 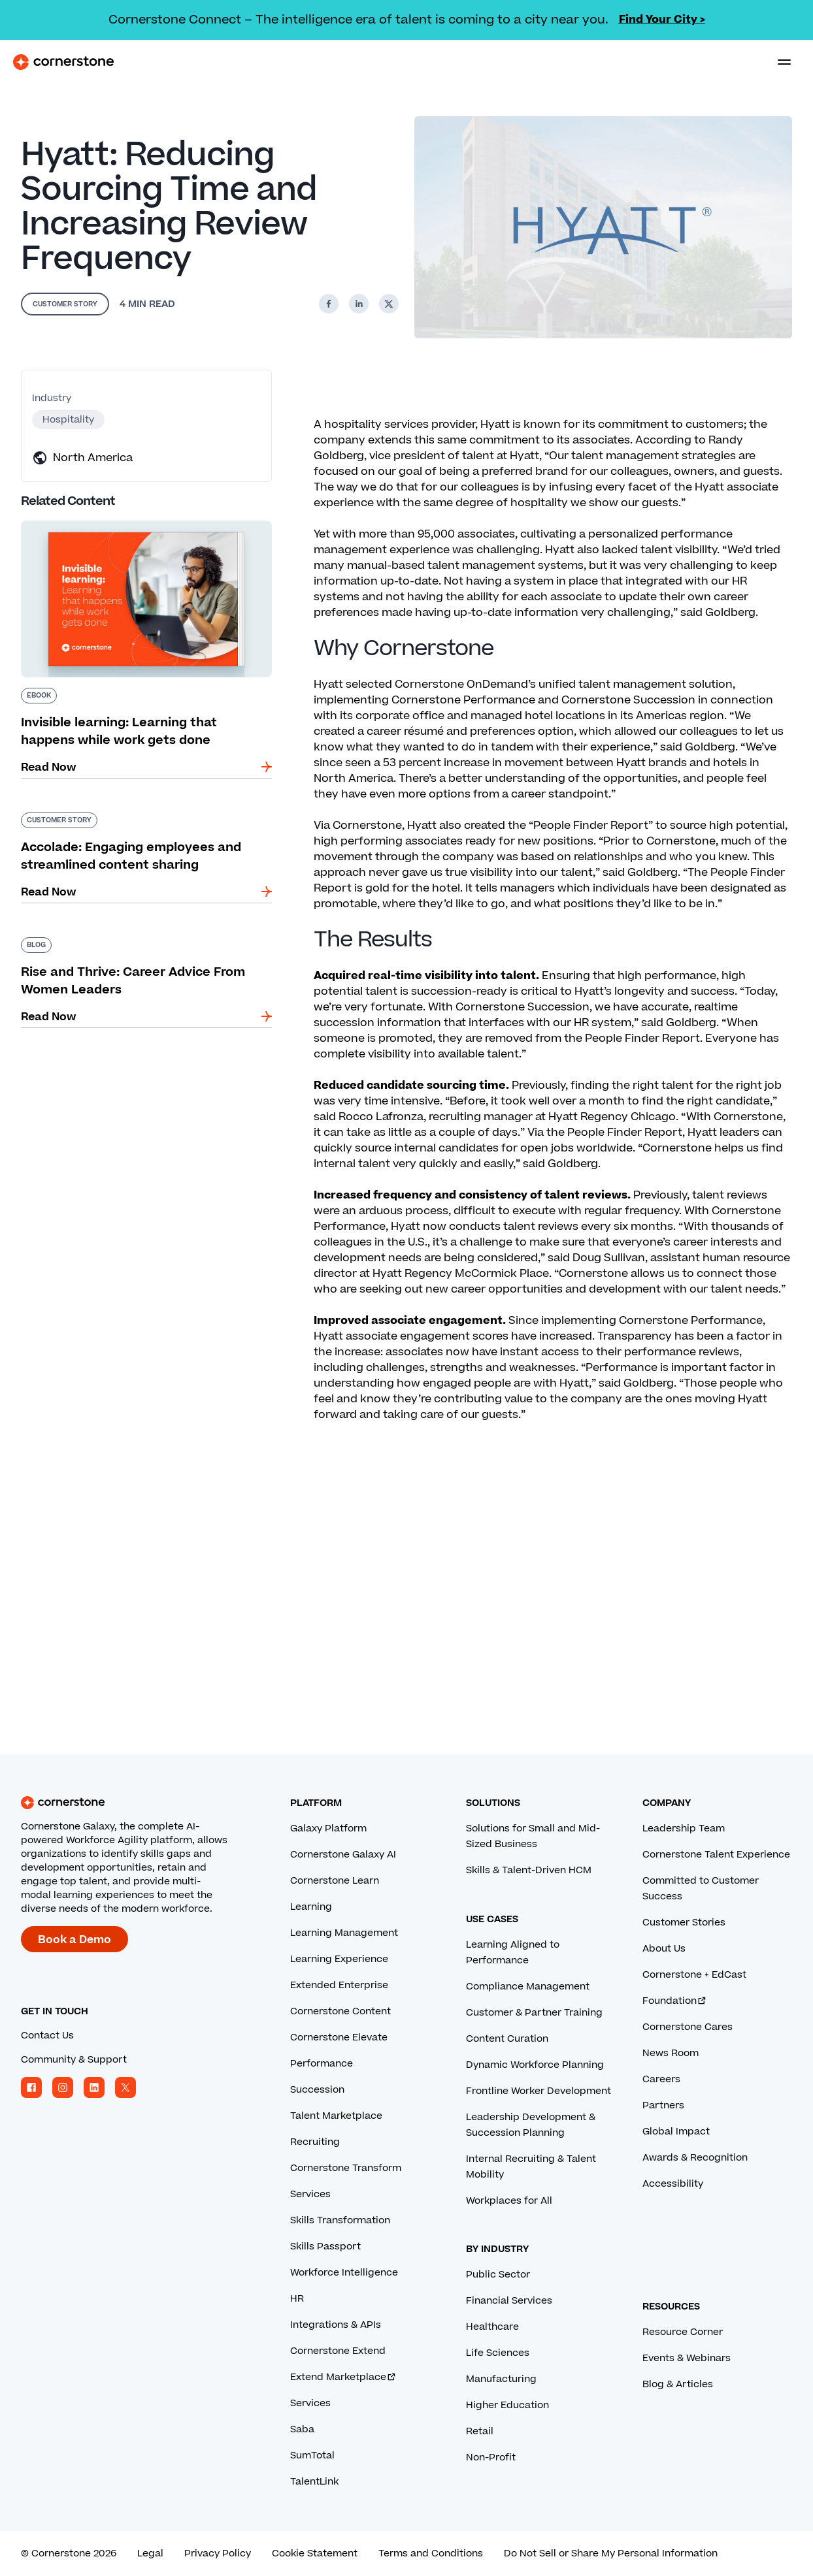 What do you see at coordinates (497, 2353) in the screenshot?
I see `Life Sciences` at bounding box center [497, 2353].